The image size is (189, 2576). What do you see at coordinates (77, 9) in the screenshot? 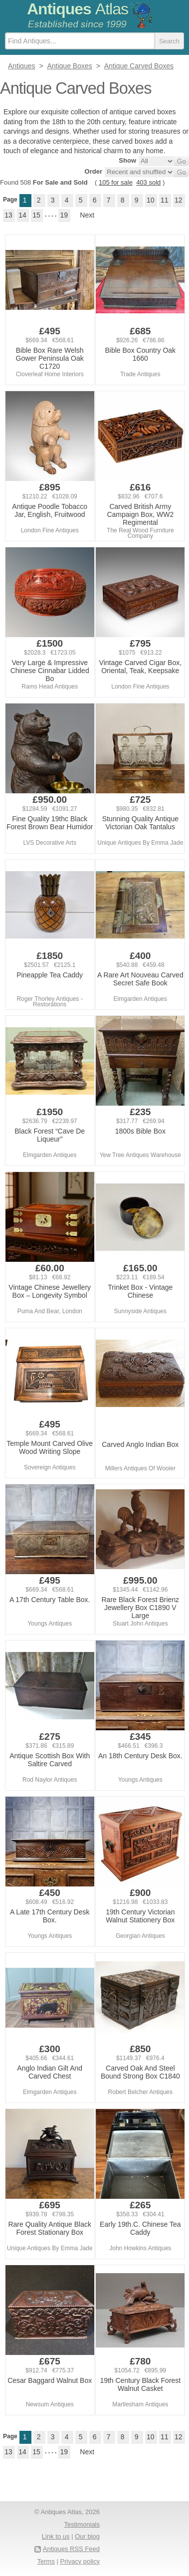
I see `Antiques` at bounding box center [77, 9].